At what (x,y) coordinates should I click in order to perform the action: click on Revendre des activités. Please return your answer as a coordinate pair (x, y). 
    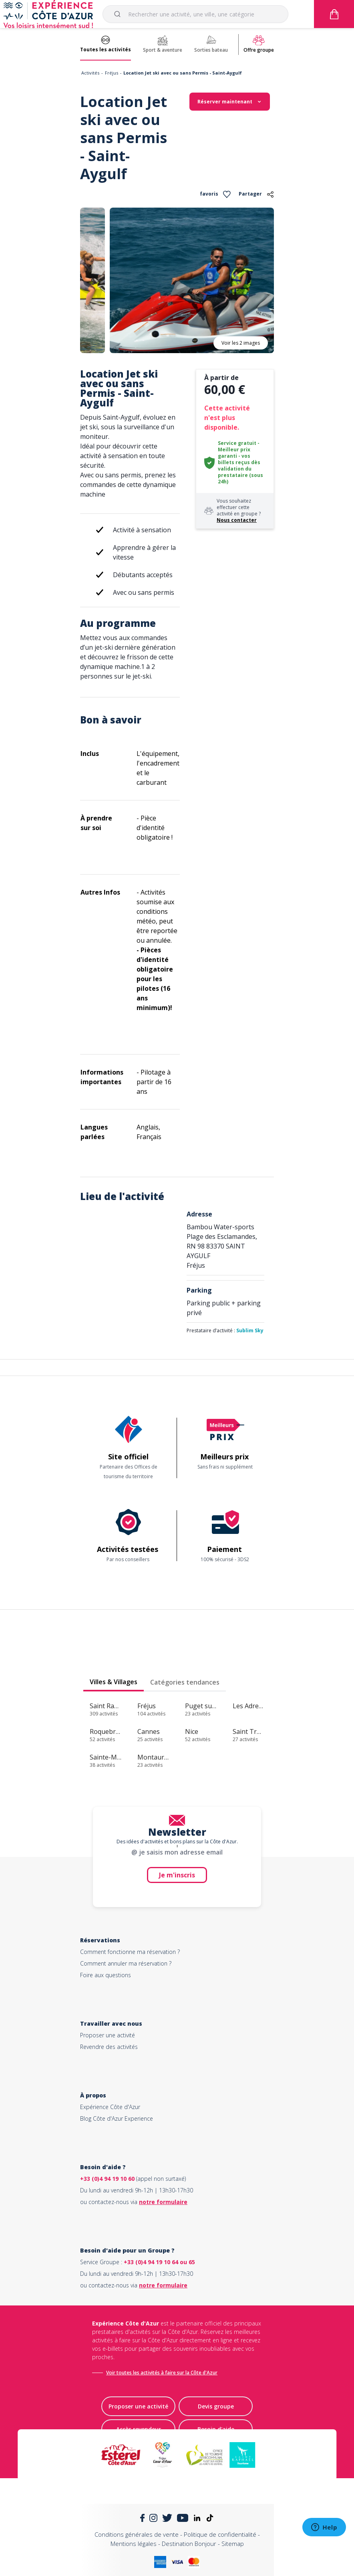
    Looking at the image, I should click on (109, 2047).